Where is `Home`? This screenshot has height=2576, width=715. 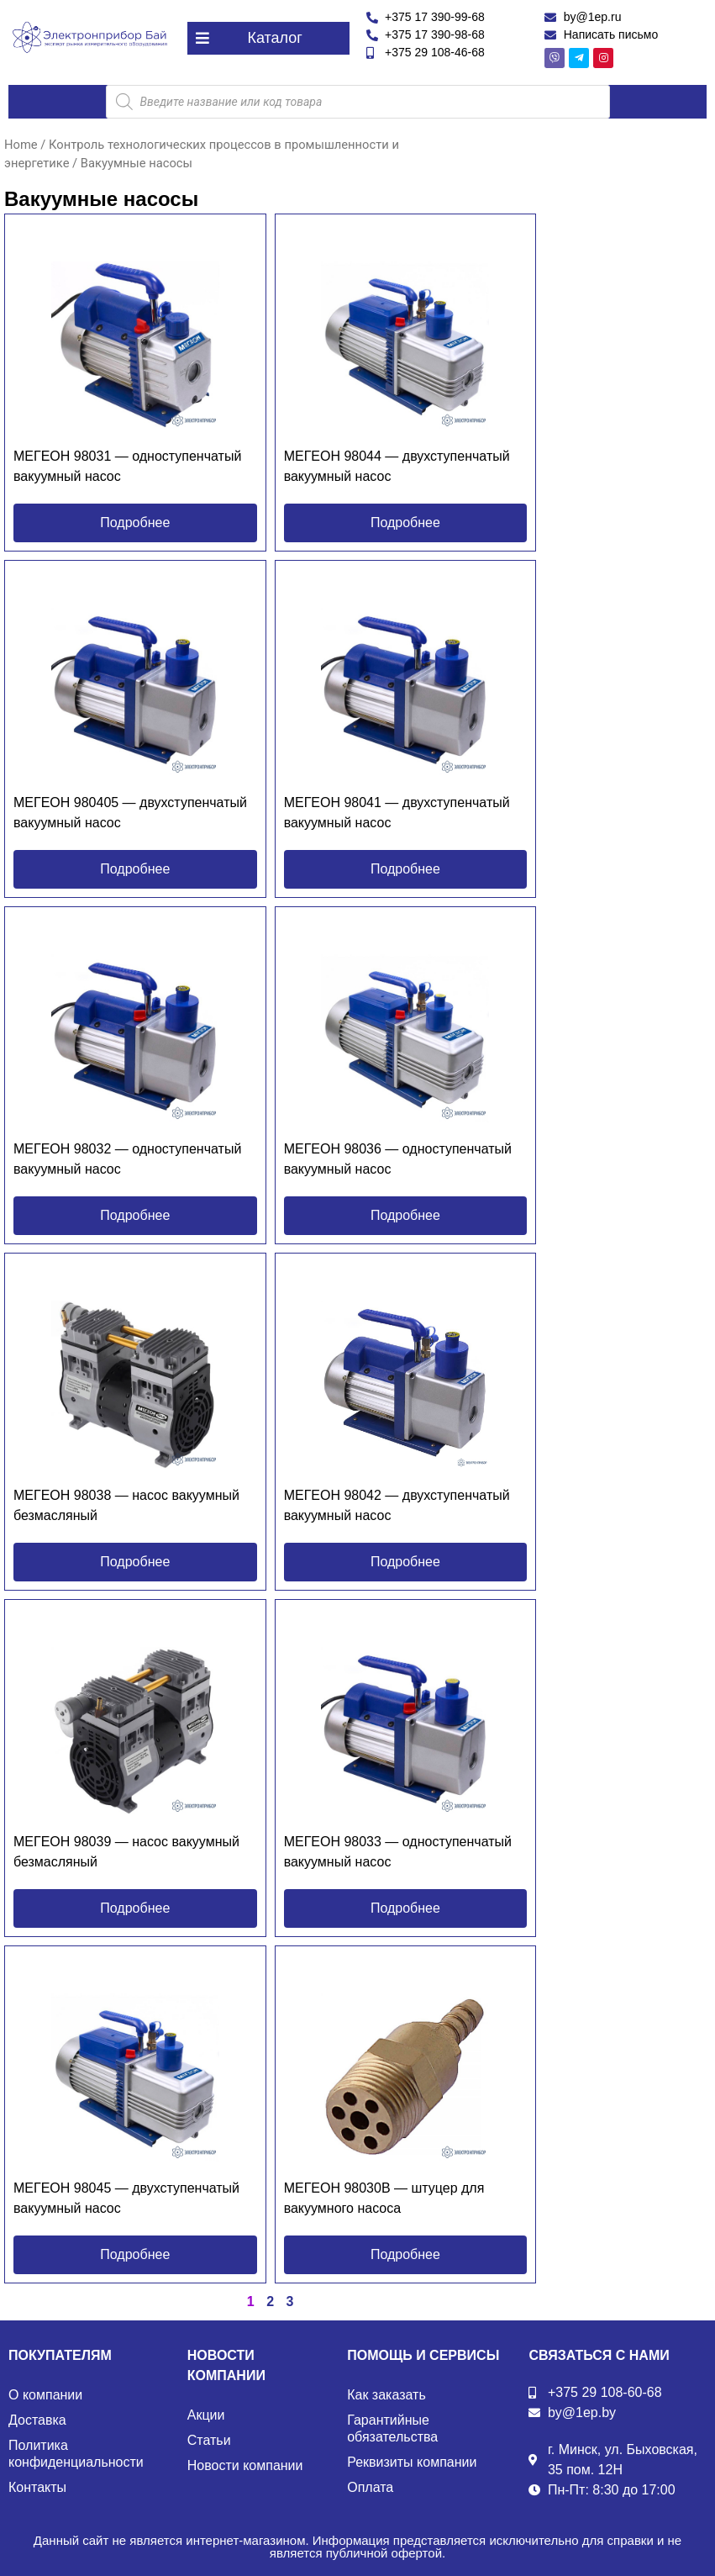
Home is located at coordinates (21, 144).